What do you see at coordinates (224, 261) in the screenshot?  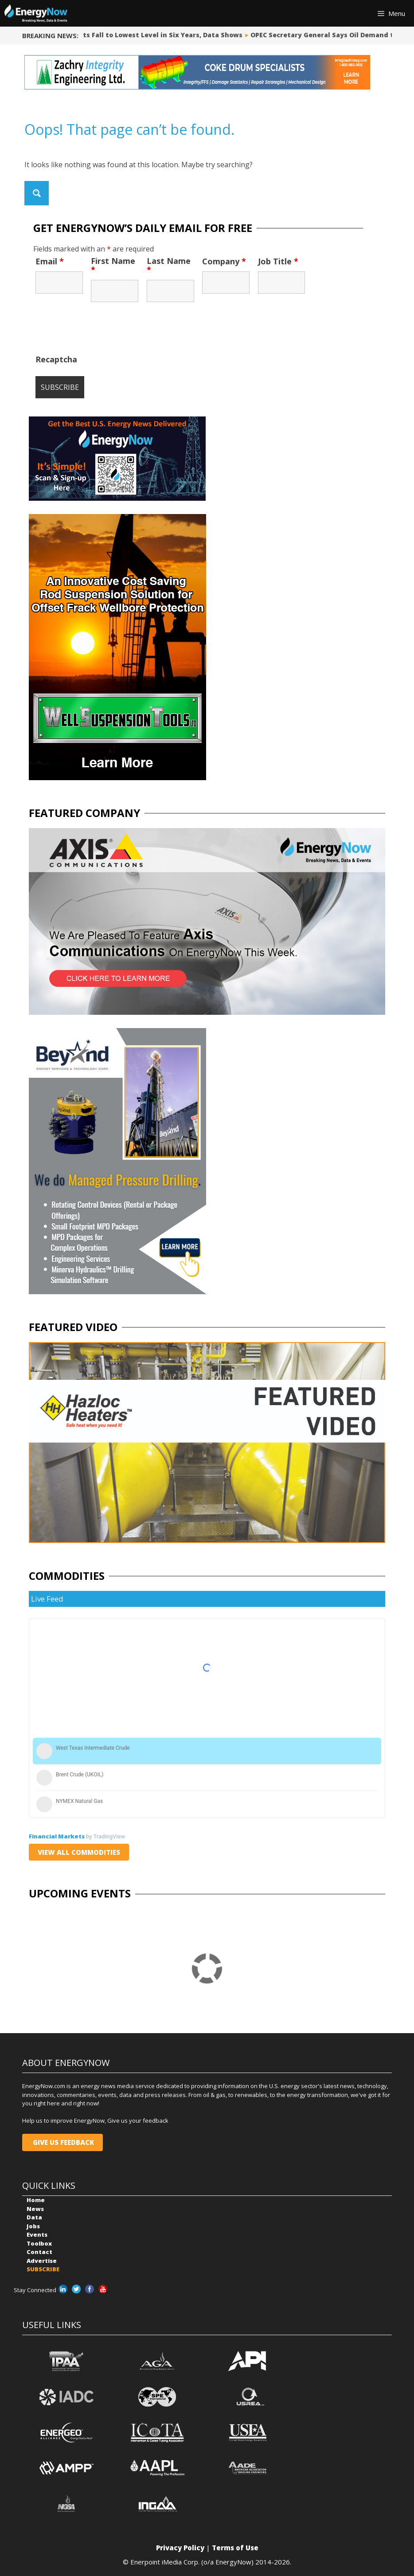 I see `Company` at bounding box center [224, 261].